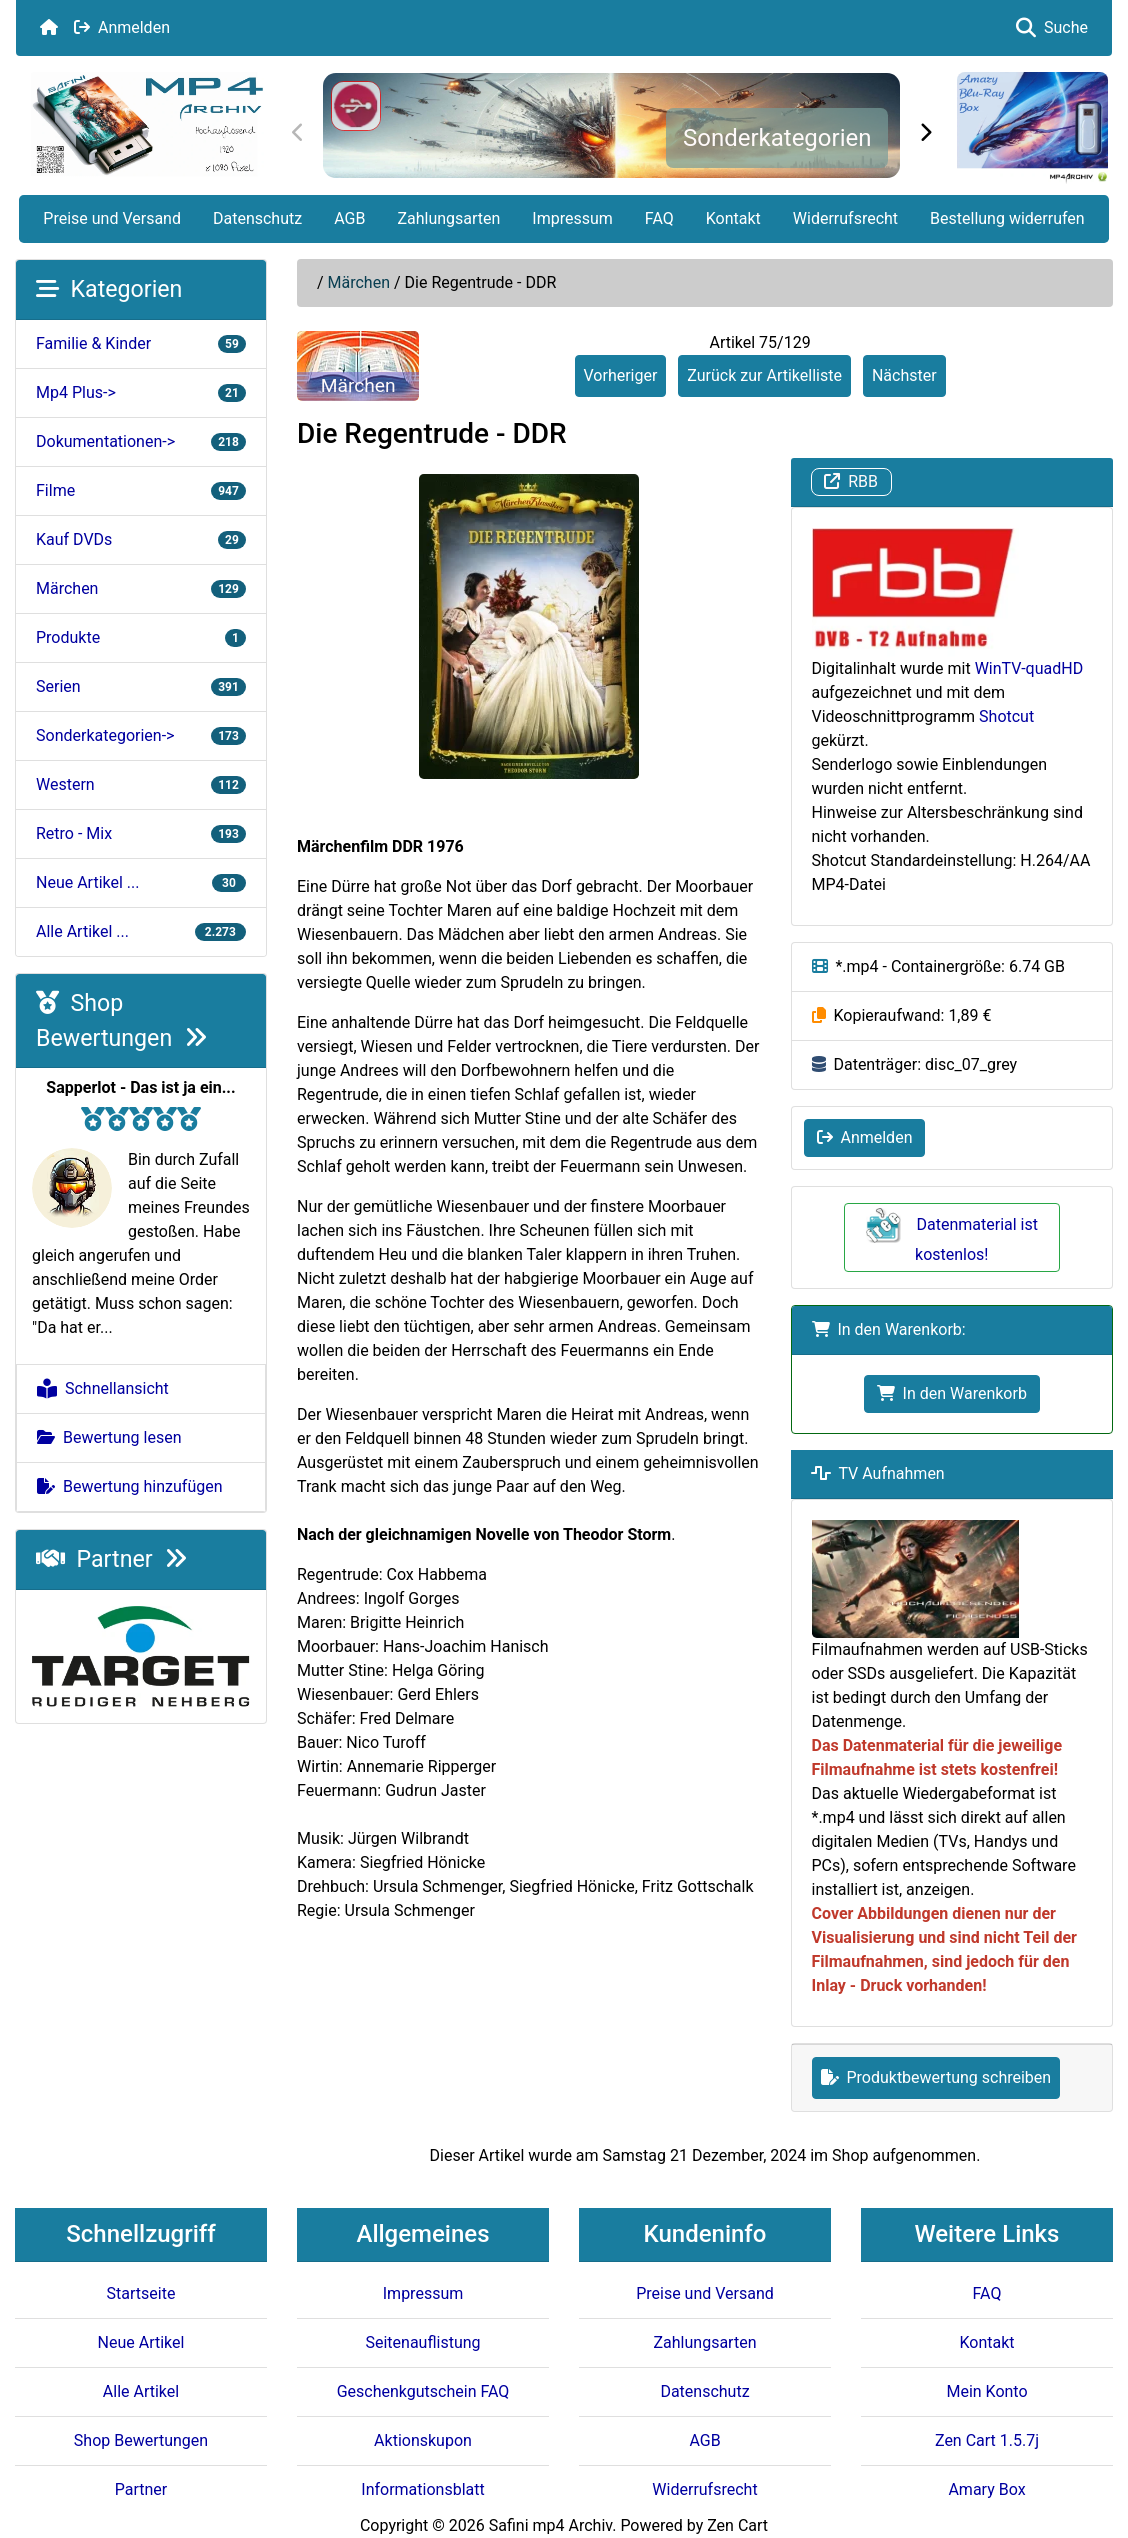  Describe the element at coordinates (122, 27) in the screenshot. I see `Anmelden` at that location.